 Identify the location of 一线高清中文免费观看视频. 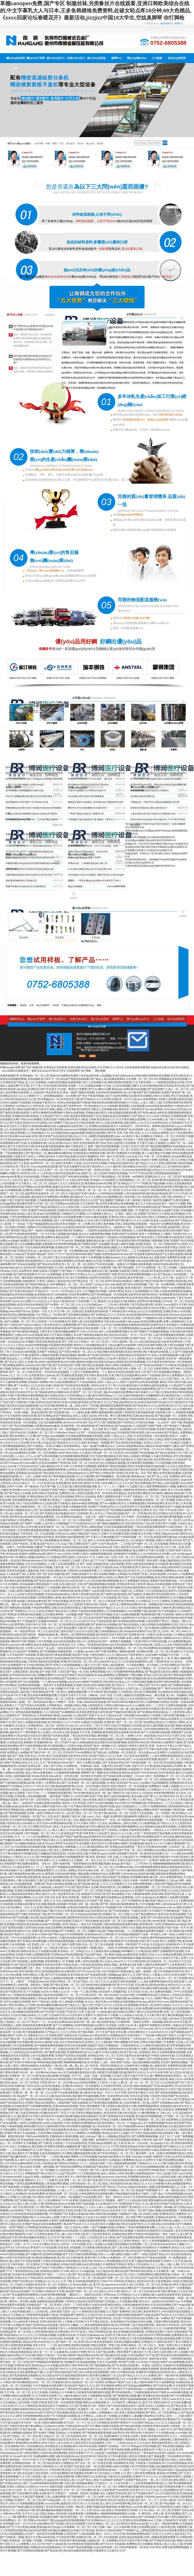
(163, 1223).